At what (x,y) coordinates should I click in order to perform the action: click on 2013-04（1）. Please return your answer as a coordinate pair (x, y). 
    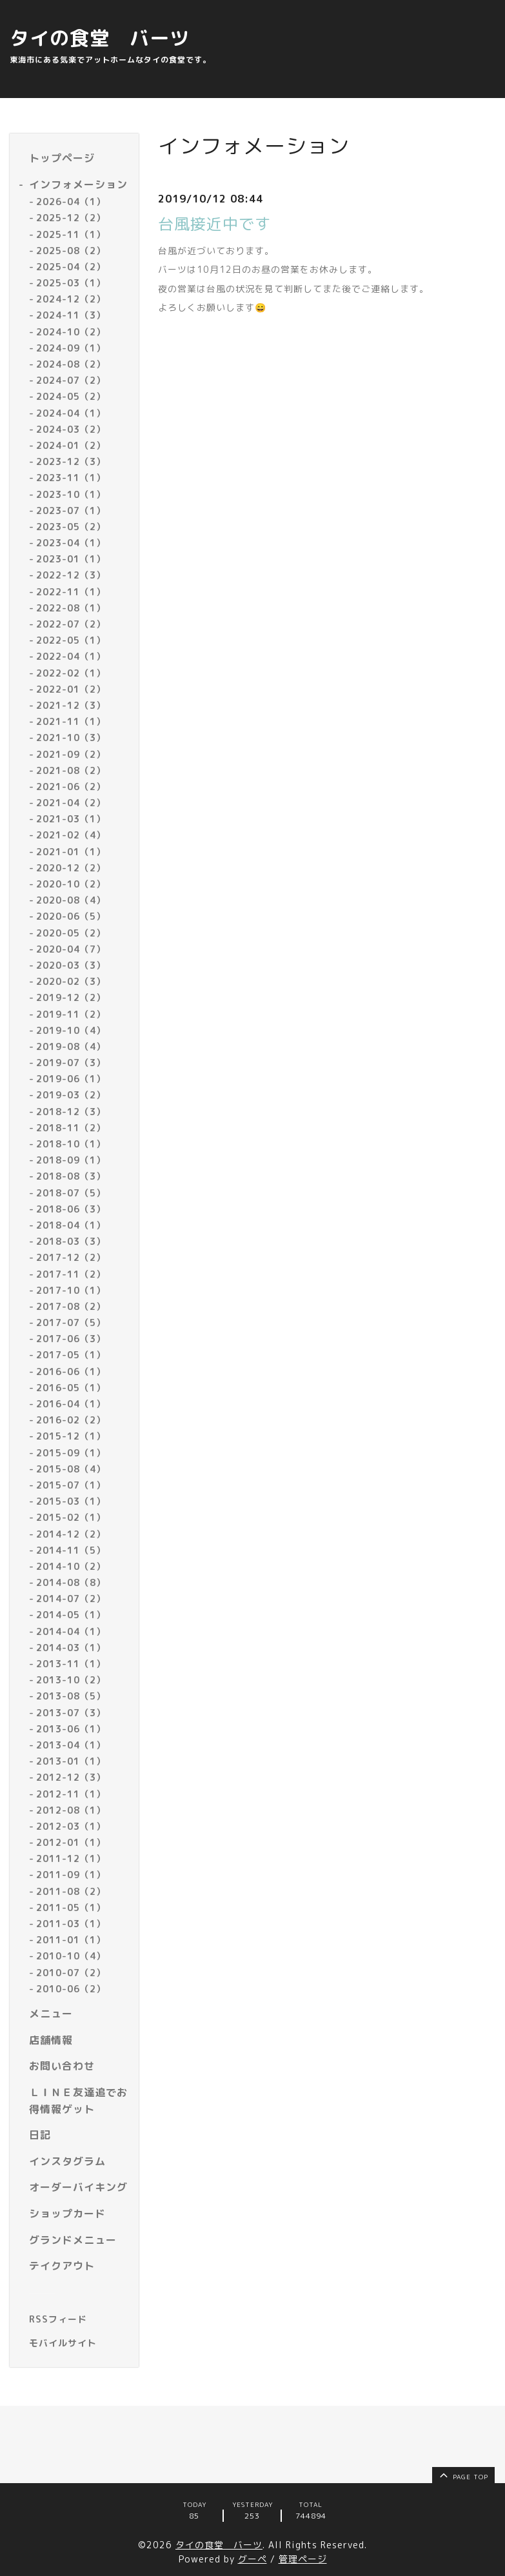
    Looking at the image, I should click on (71, 1745).